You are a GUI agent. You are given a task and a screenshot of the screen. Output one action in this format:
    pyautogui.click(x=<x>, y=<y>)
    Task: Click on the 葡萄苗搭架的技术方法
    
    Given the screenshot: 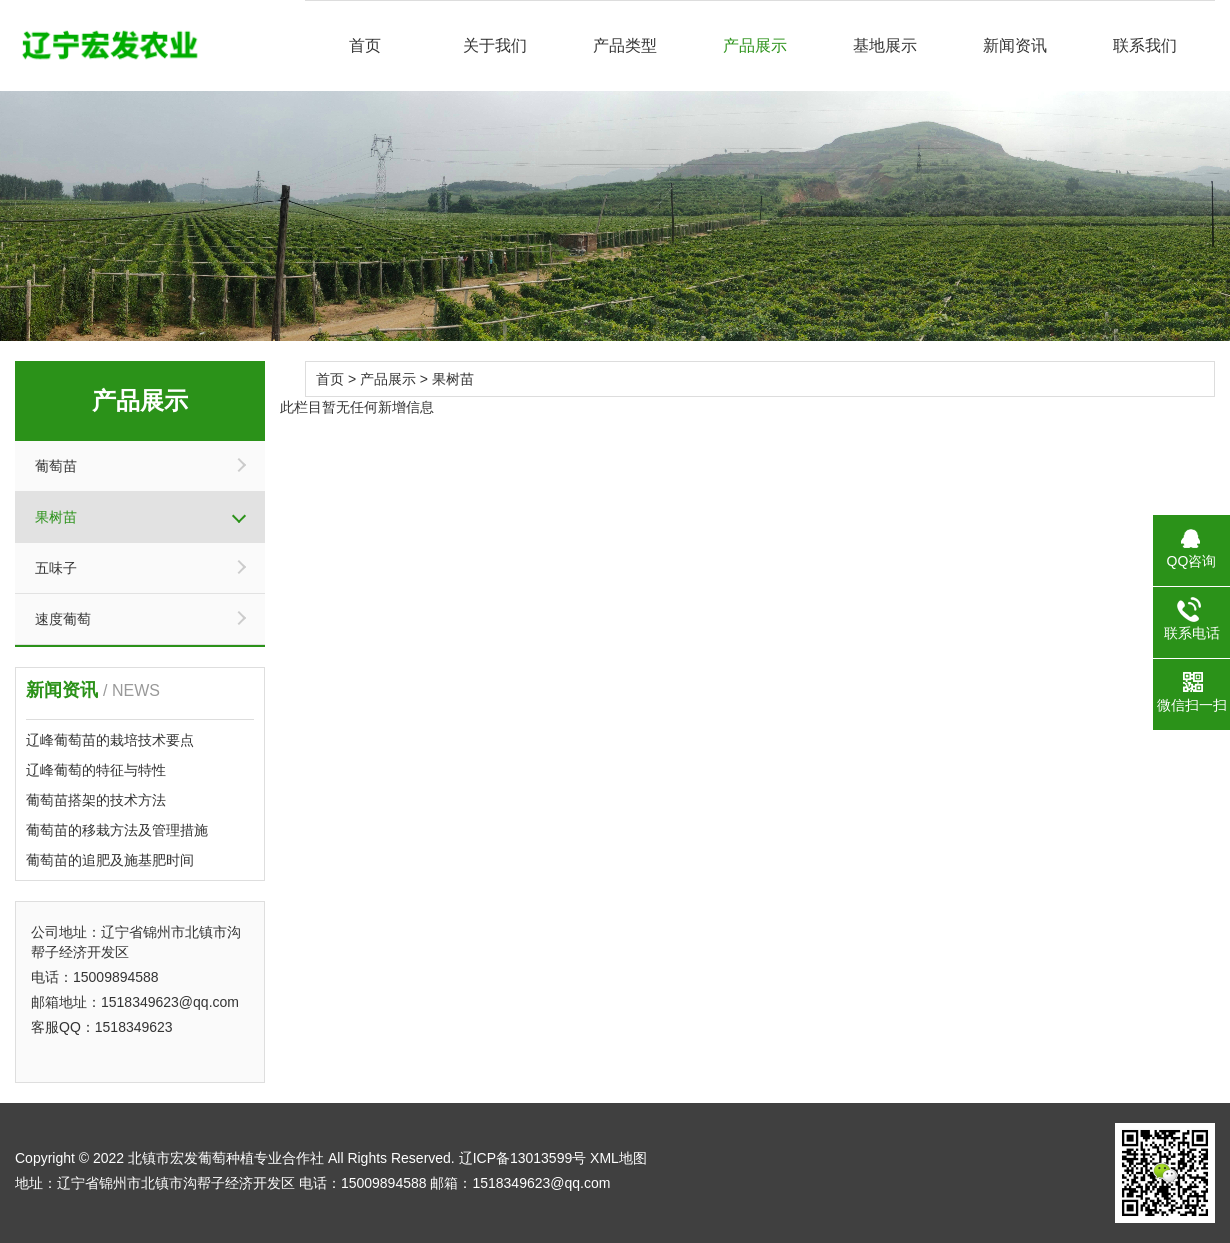 What is the action you would take?
    pyautogui.click(x=96, y=800)
    